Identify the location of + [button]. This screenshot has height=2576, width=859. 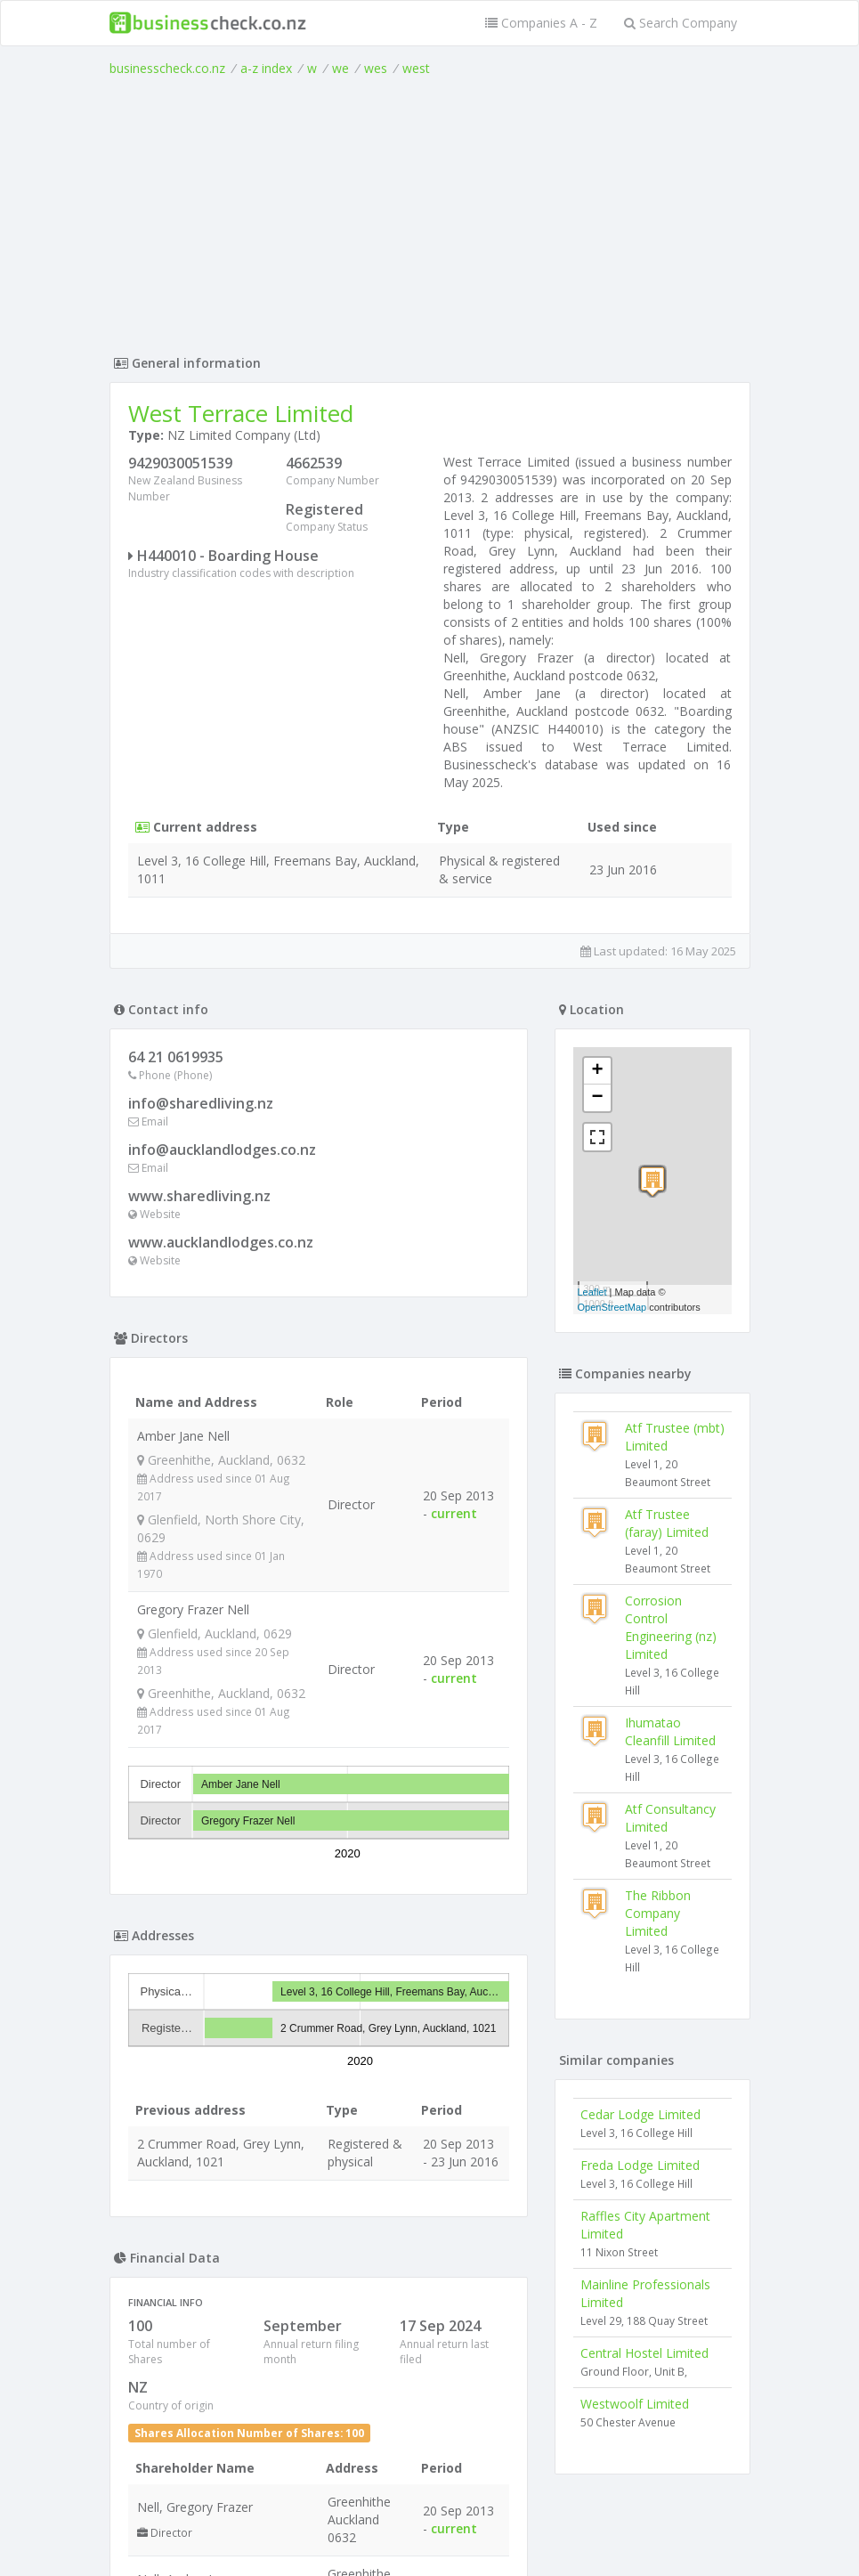
(597, 1071).